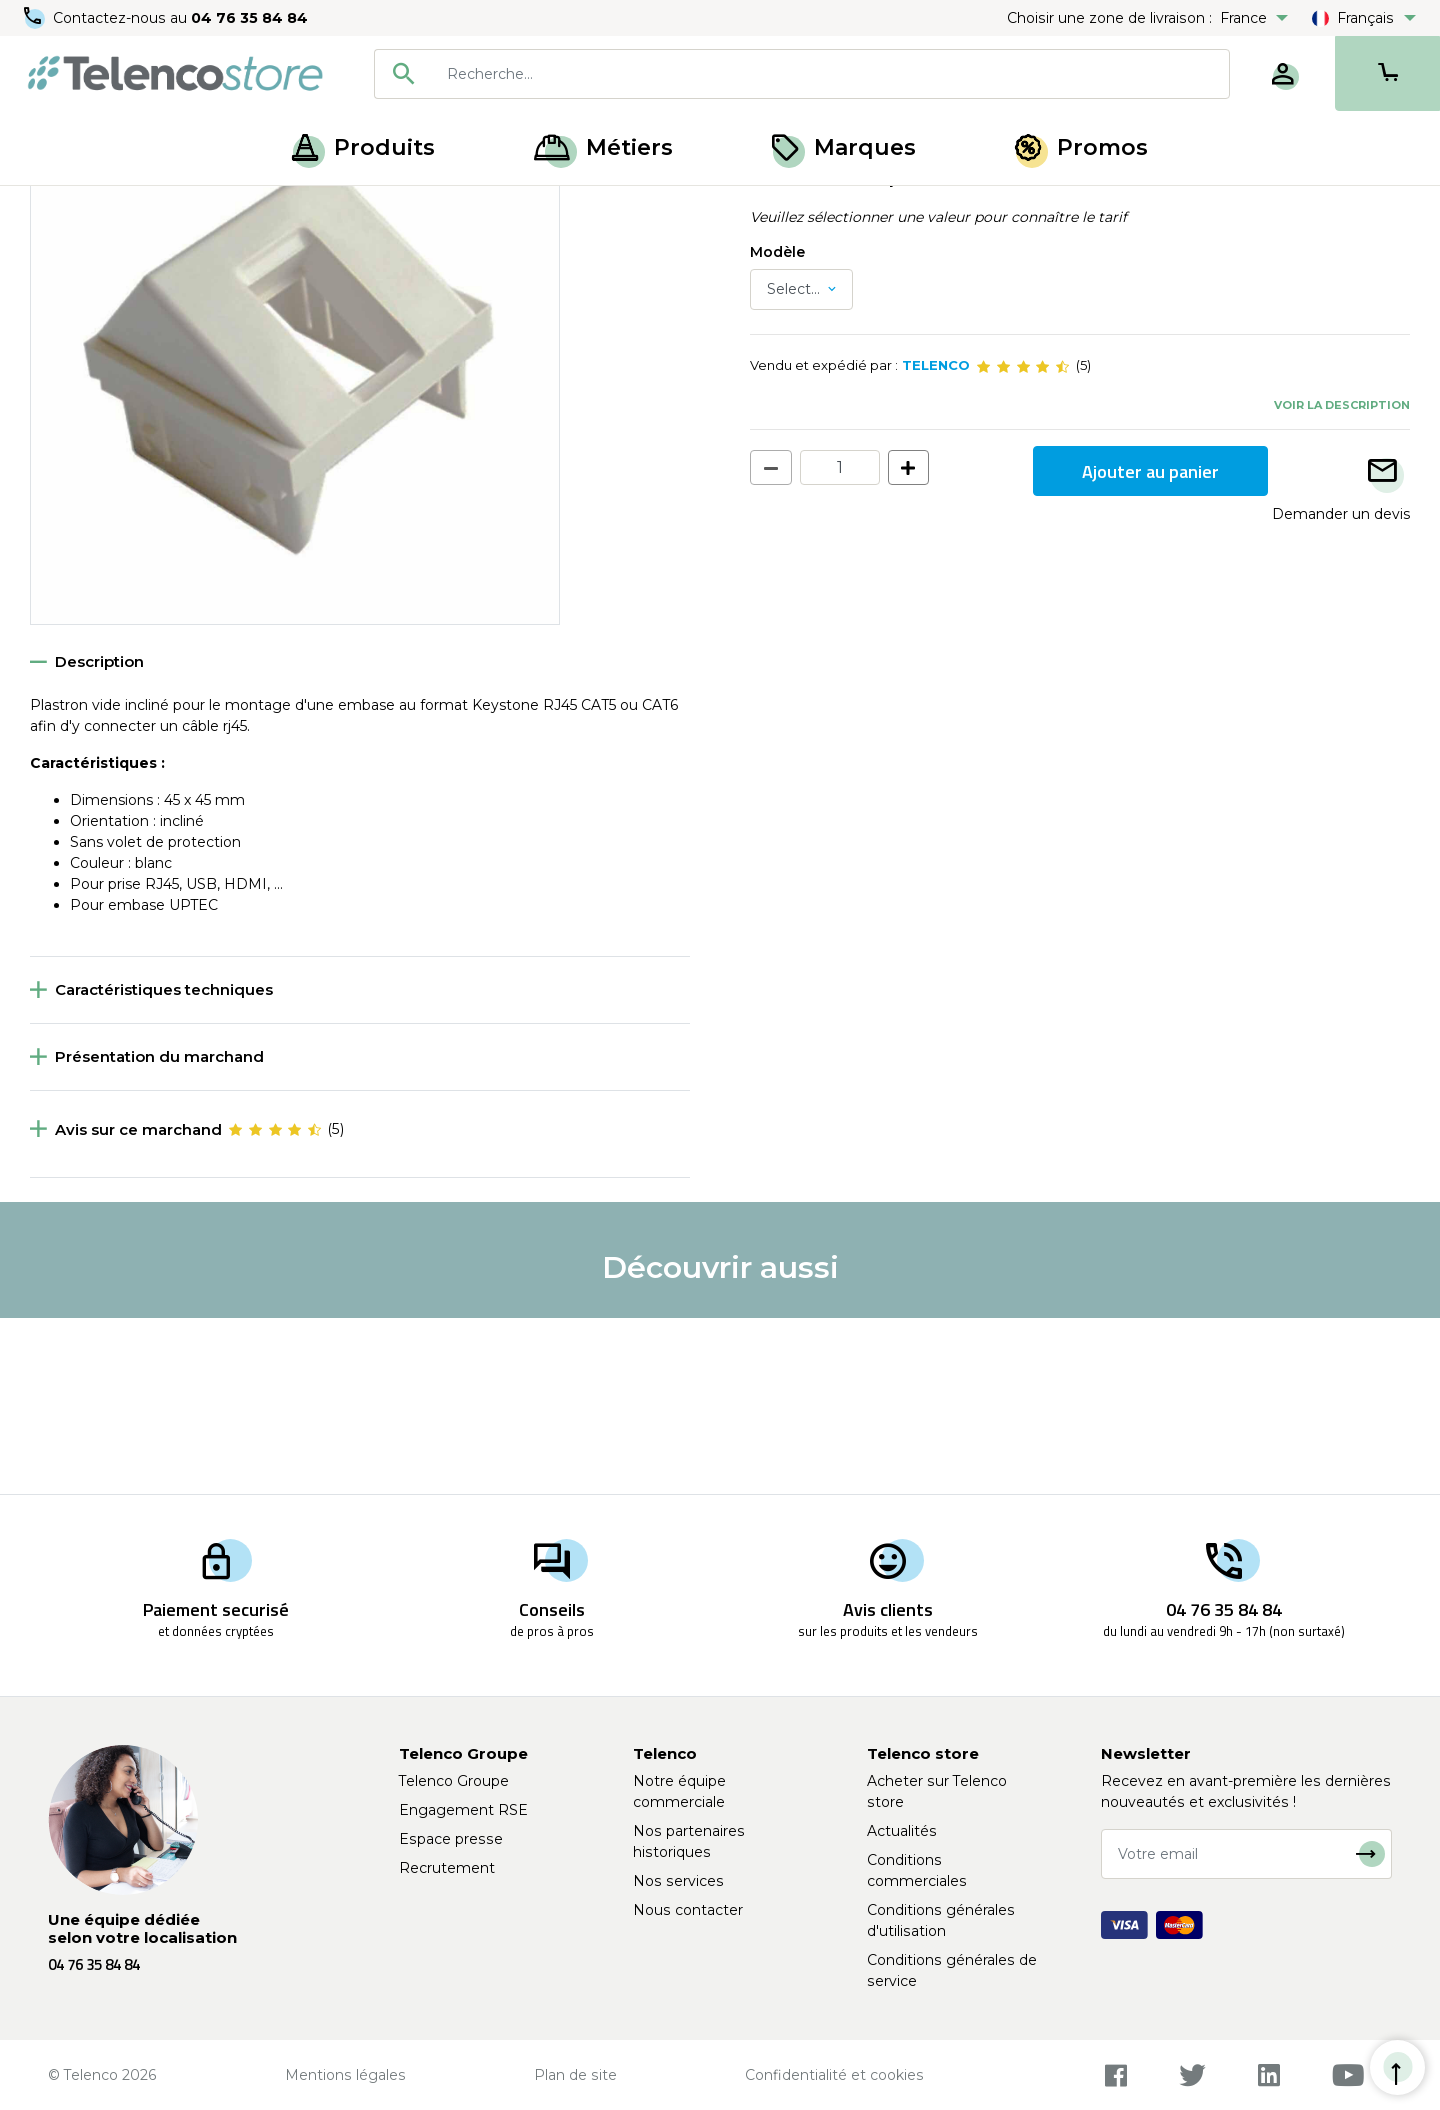 The height and width of the screenshot is (2110, 1440). Describe the element at coordinates (255, 208) in the screenshot. I see `Prise RJ45` at that location.